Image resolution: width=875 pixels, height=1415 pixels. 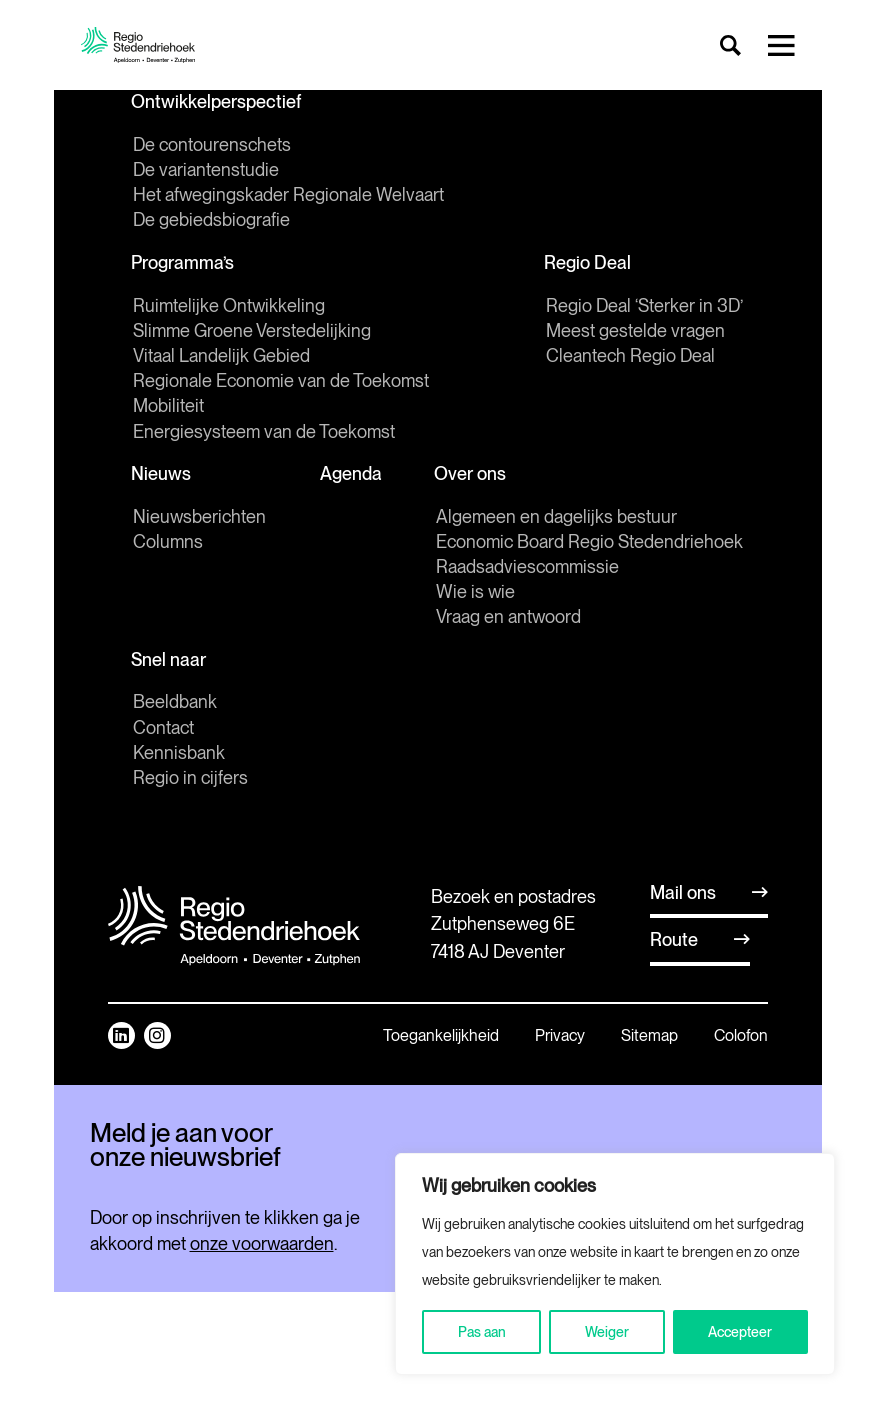 What do you see at coordinates (607, 1332) in the screenshot?
I see `Weiger` at bounding box center [607, 1332].